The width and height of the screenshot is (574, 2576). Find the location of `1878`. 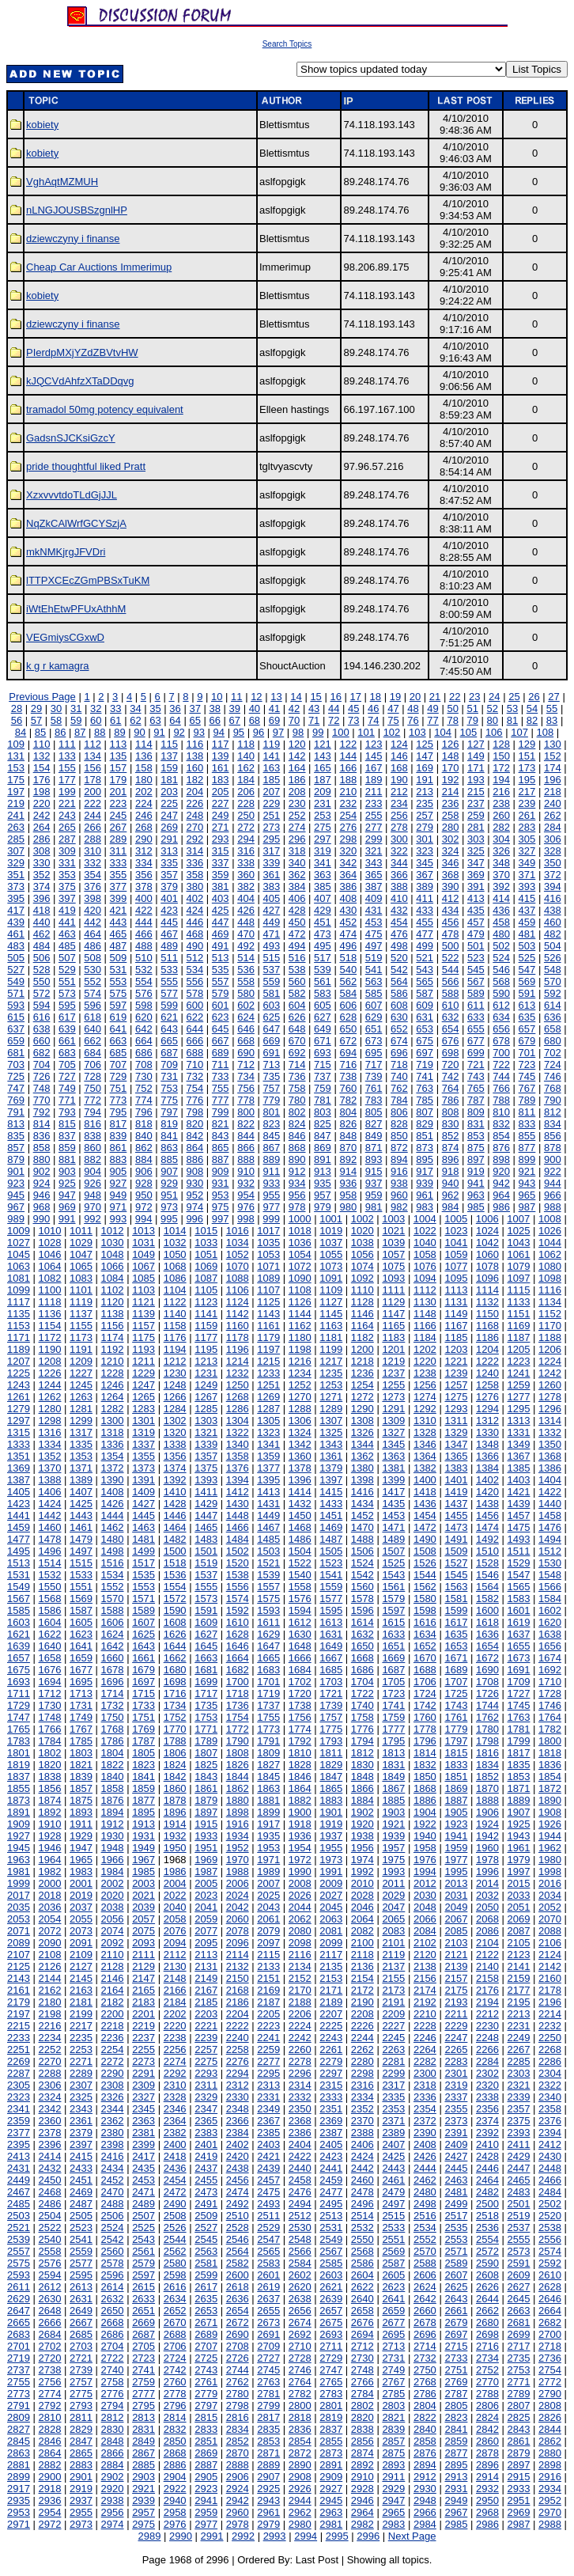

1878 is located at coordinates (175, 1800).